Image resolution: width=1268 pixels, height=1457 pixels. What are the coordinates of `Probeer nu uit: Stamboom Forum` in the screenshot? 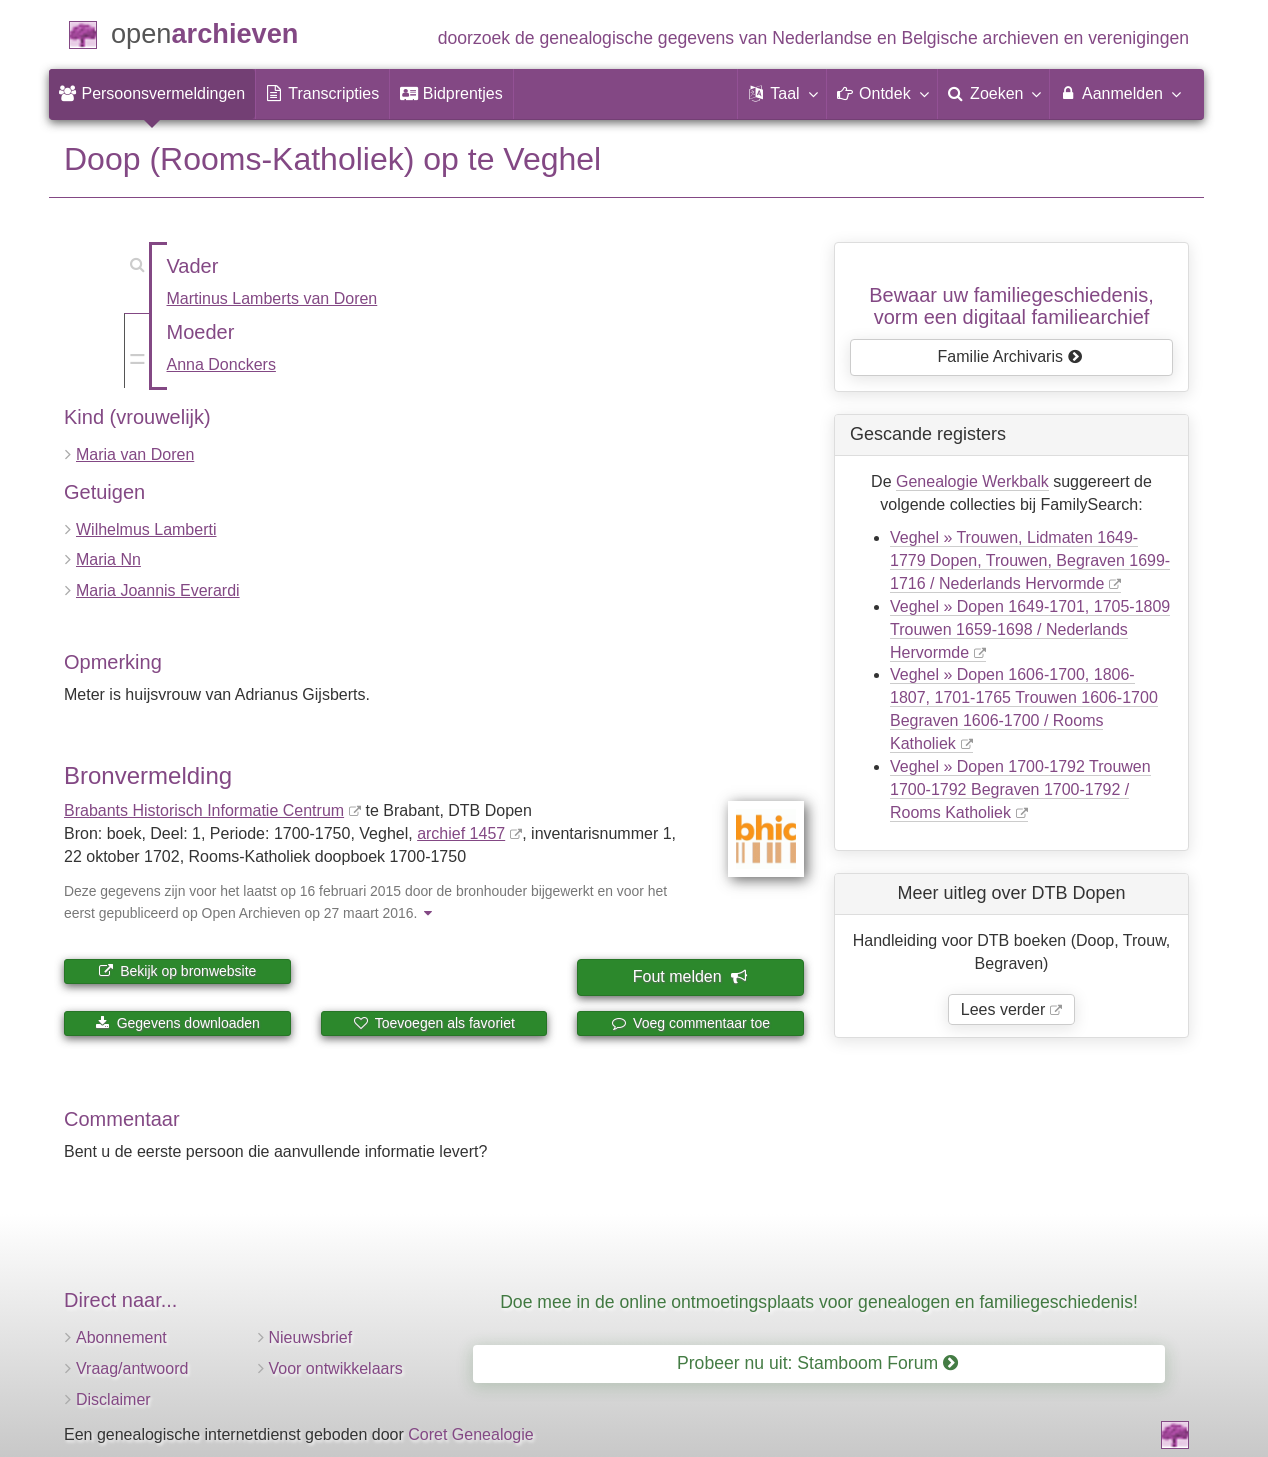 It's located at (817, 1363).